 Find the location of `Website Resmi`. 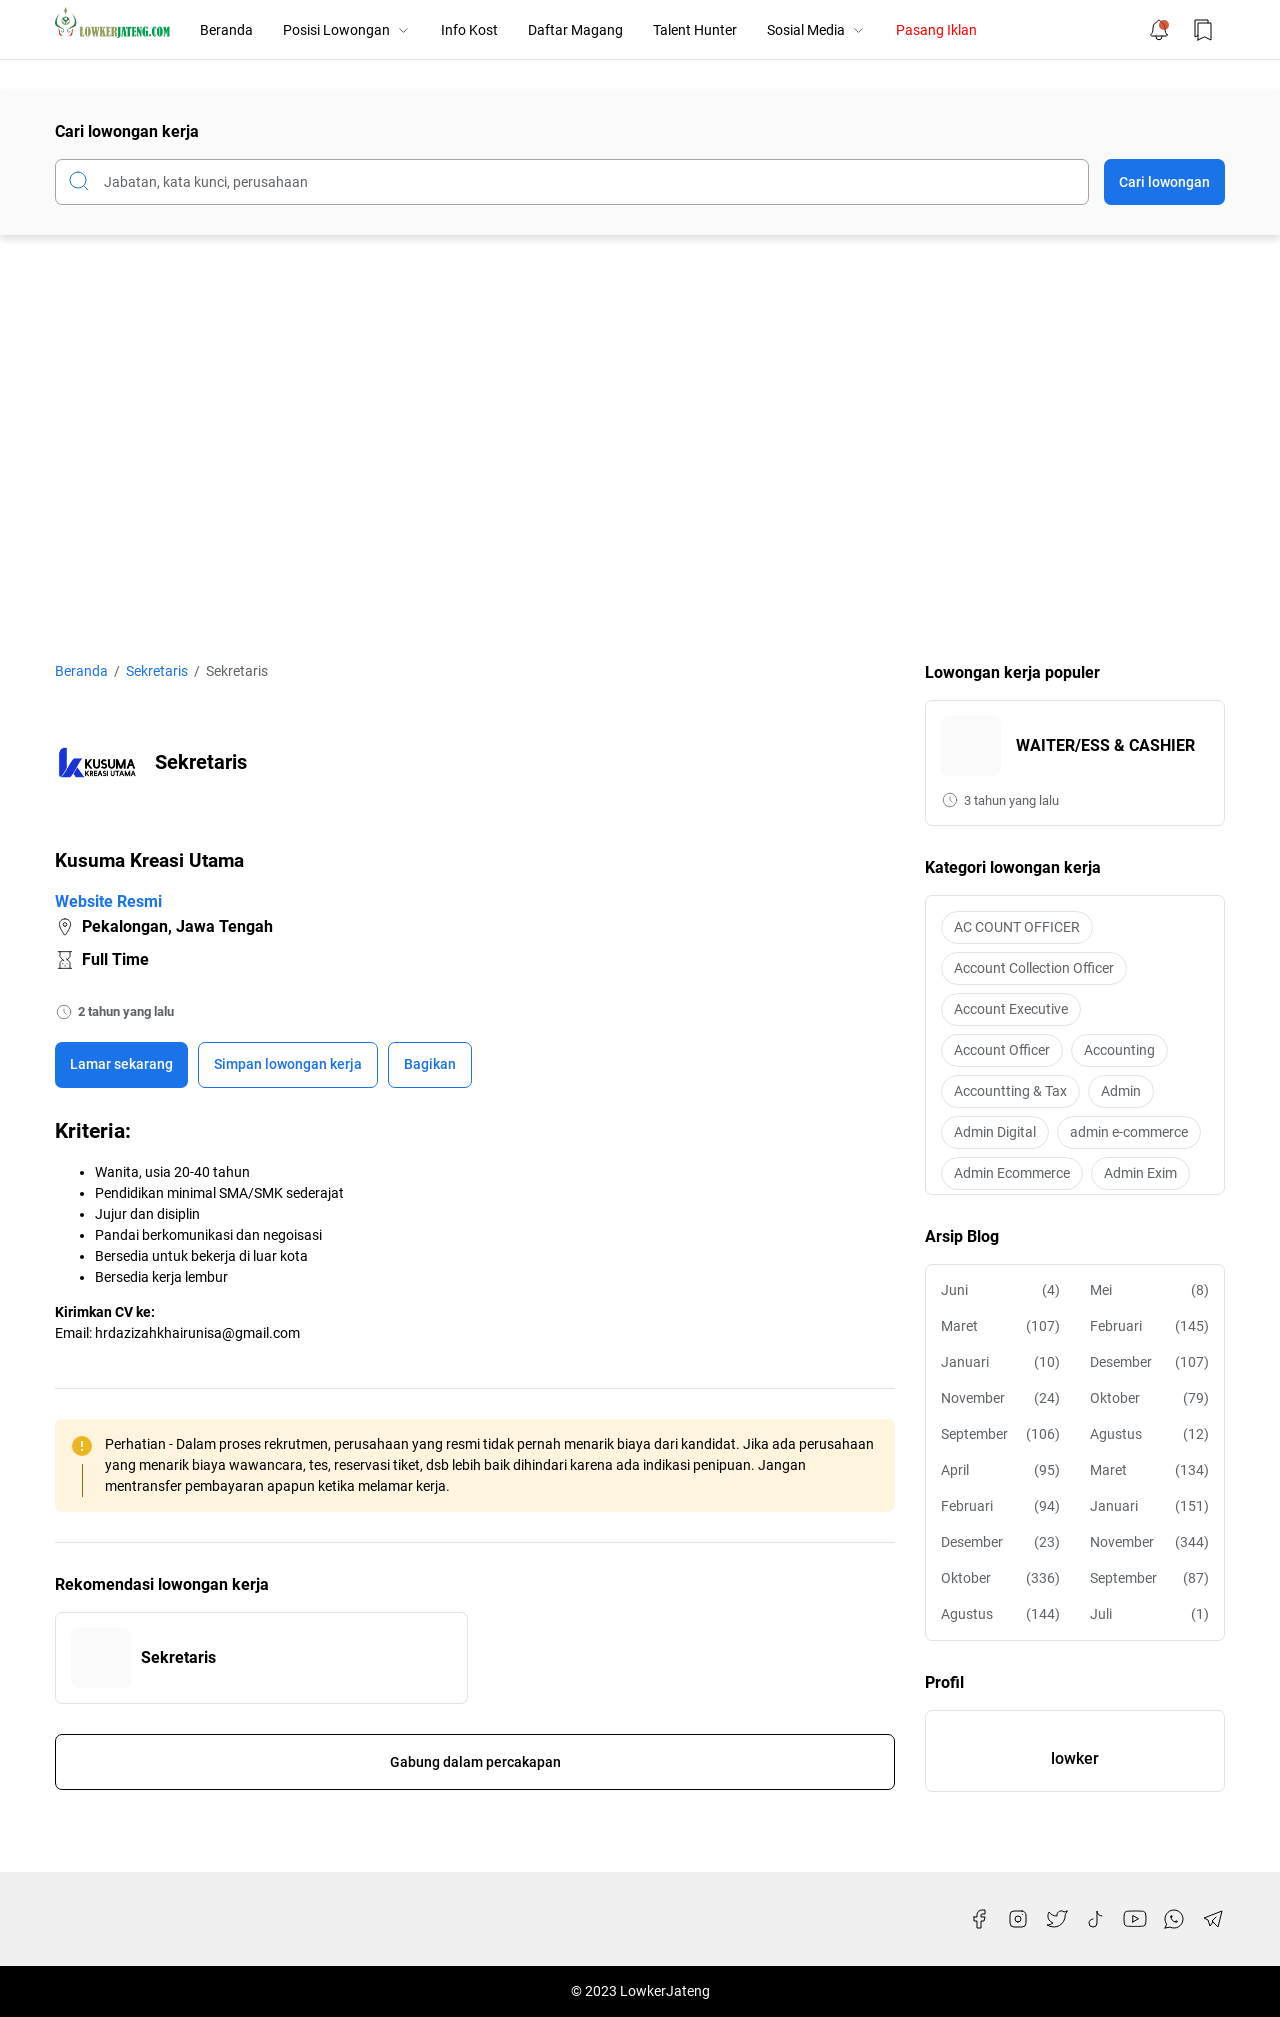

Website Resmi is located at coordinates (108, 901).